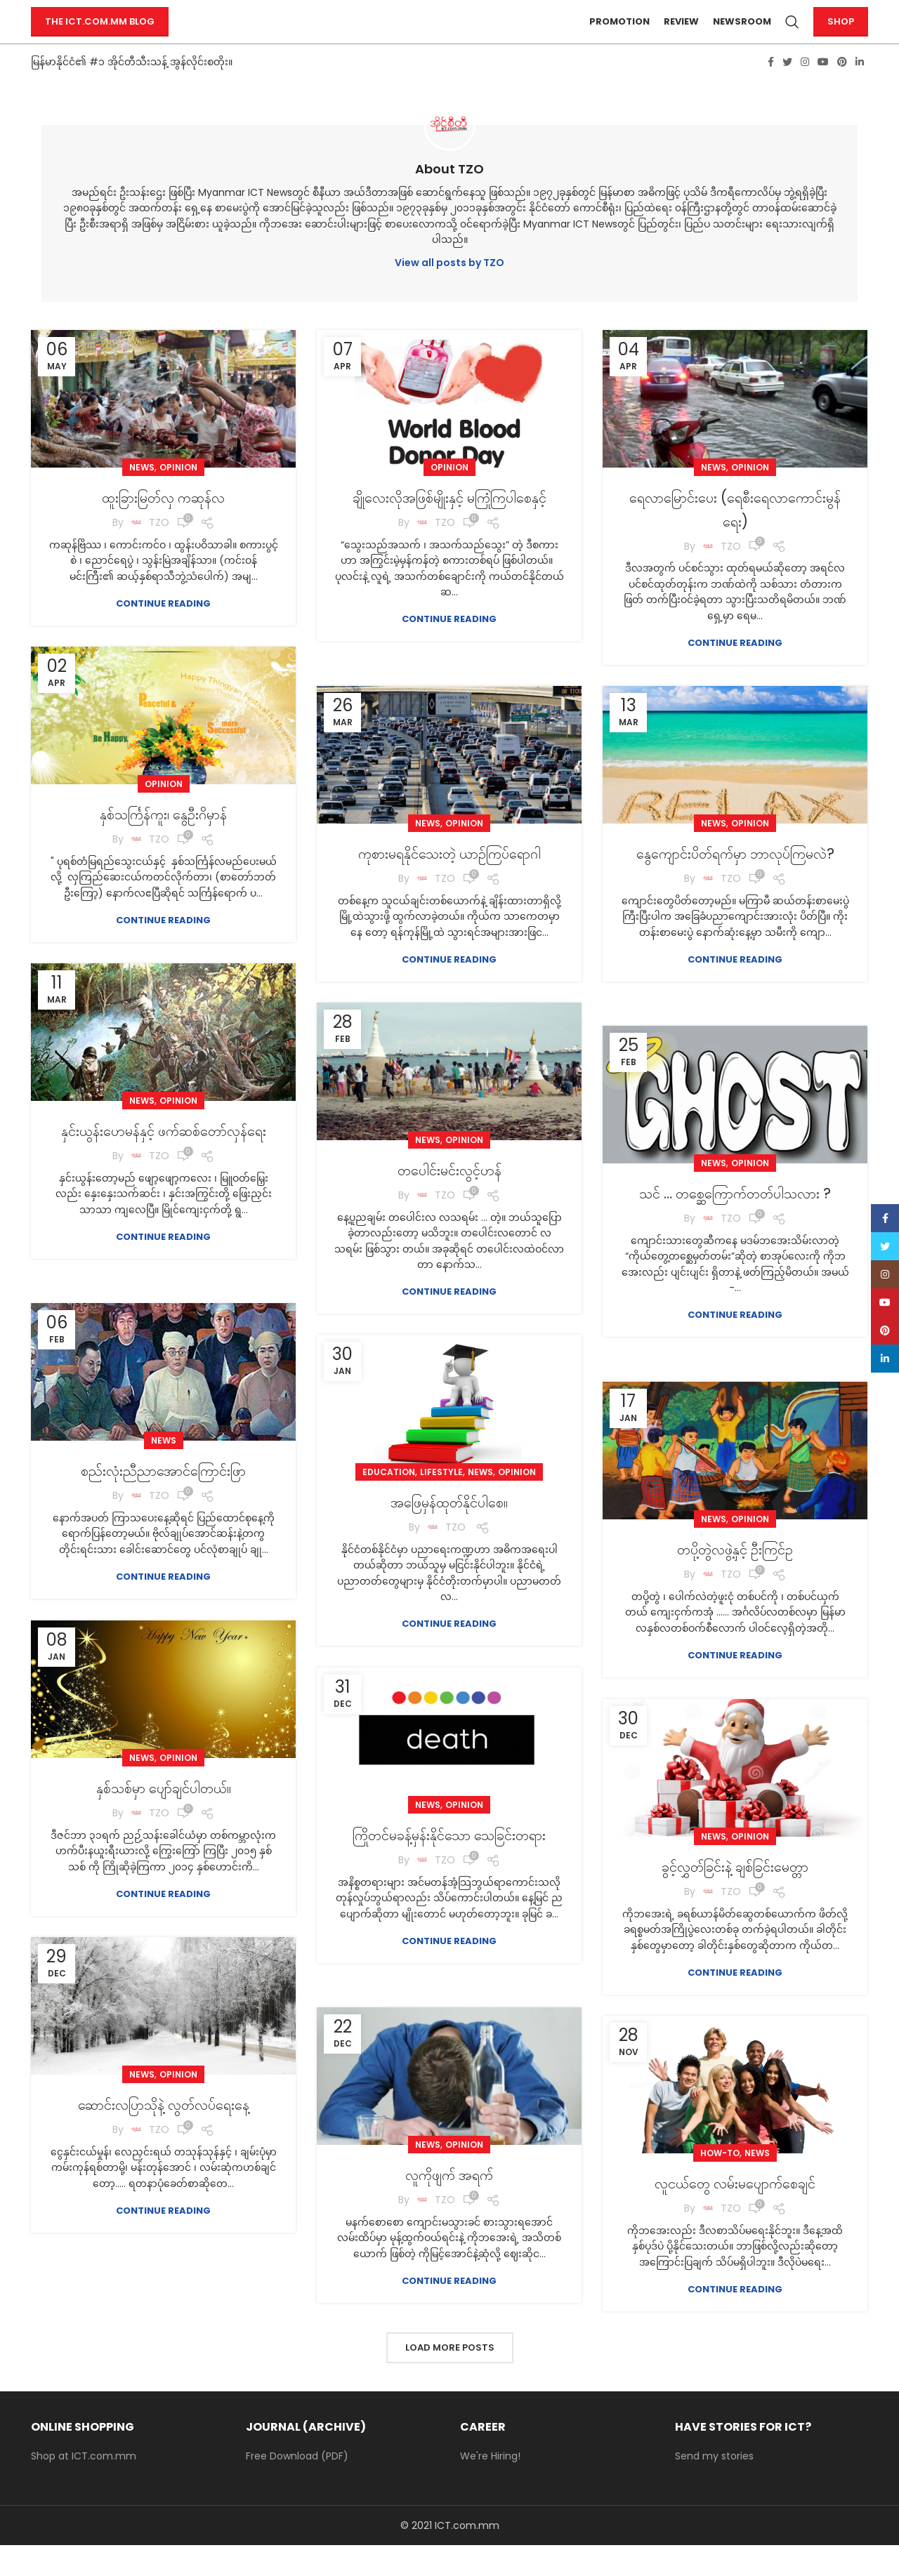 The height and width of the screenshot is (2576, 899). I want to click on လူငယ်တွေ လမ်းမပျောက်စေချင်, so click(735, 2212).